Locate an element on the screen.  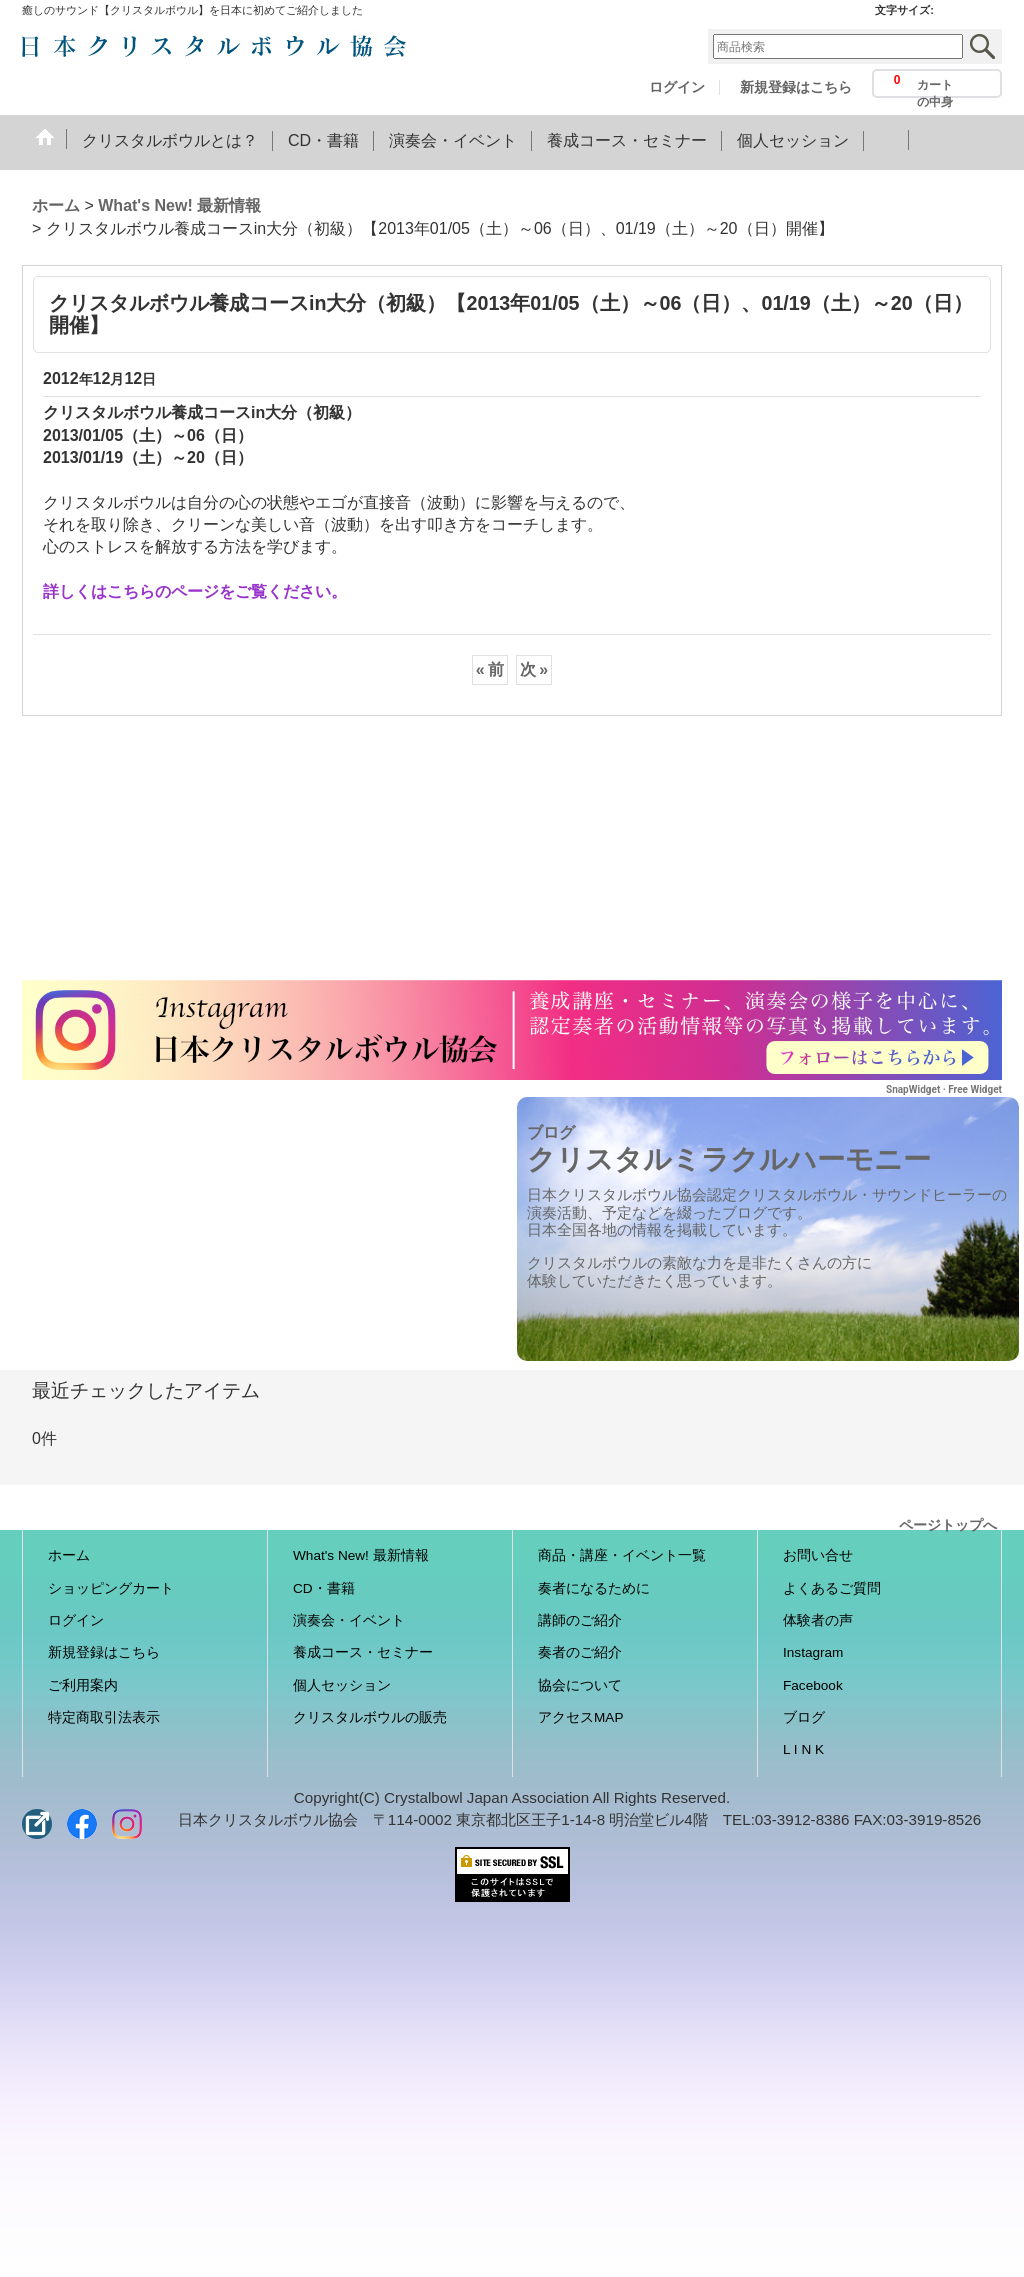
新規登録はこちら is located at coordinates (796, 87).